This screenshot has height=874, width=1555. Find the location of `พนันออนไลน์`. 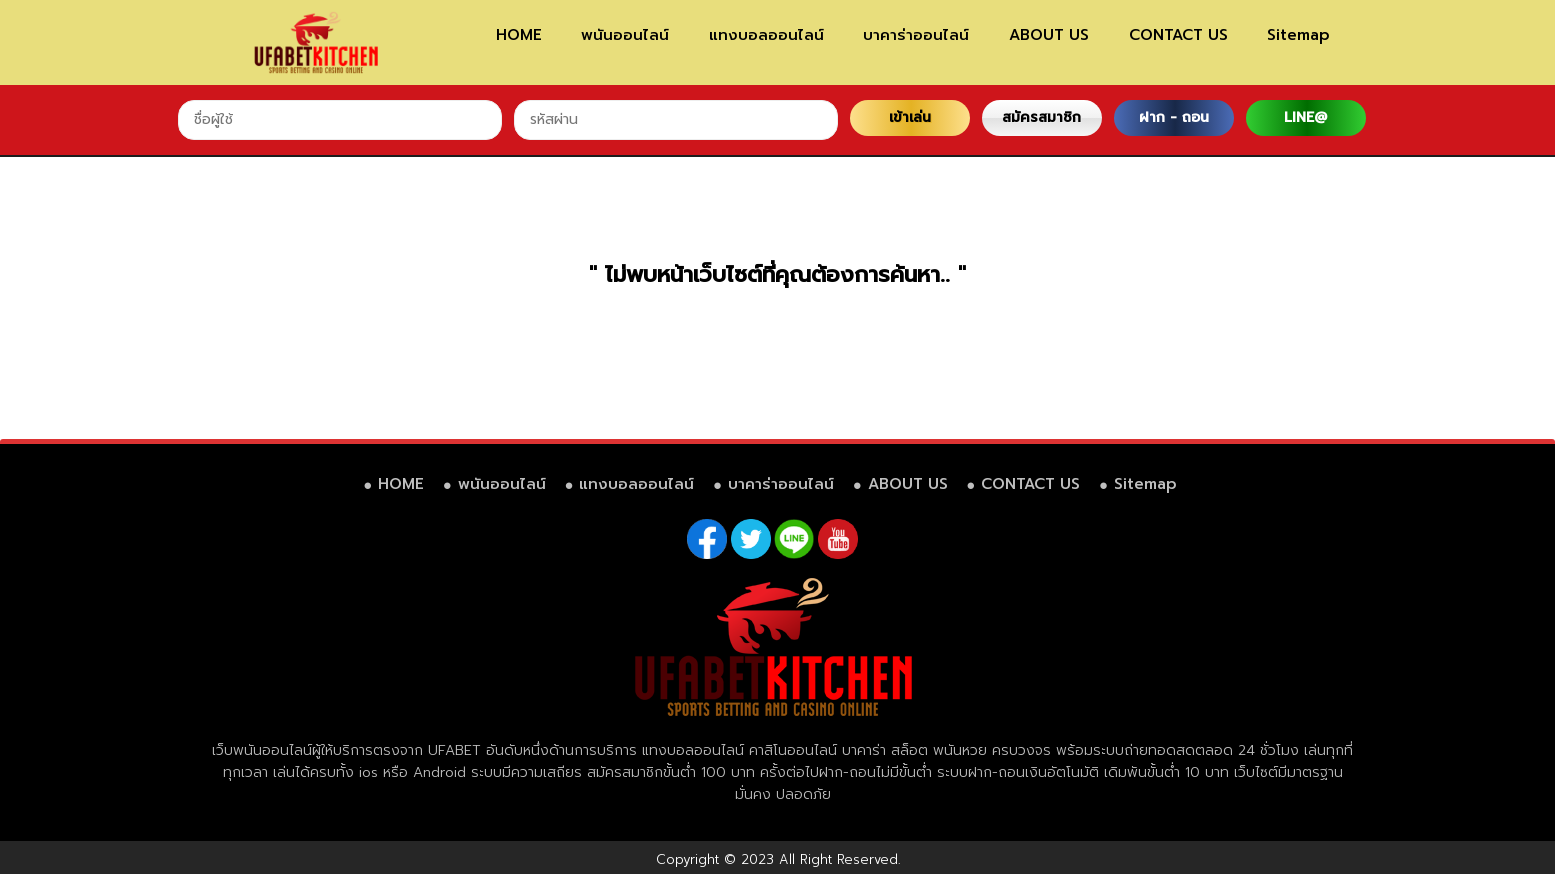

พนันออนไลน์ is located at coordinates (625, 35).